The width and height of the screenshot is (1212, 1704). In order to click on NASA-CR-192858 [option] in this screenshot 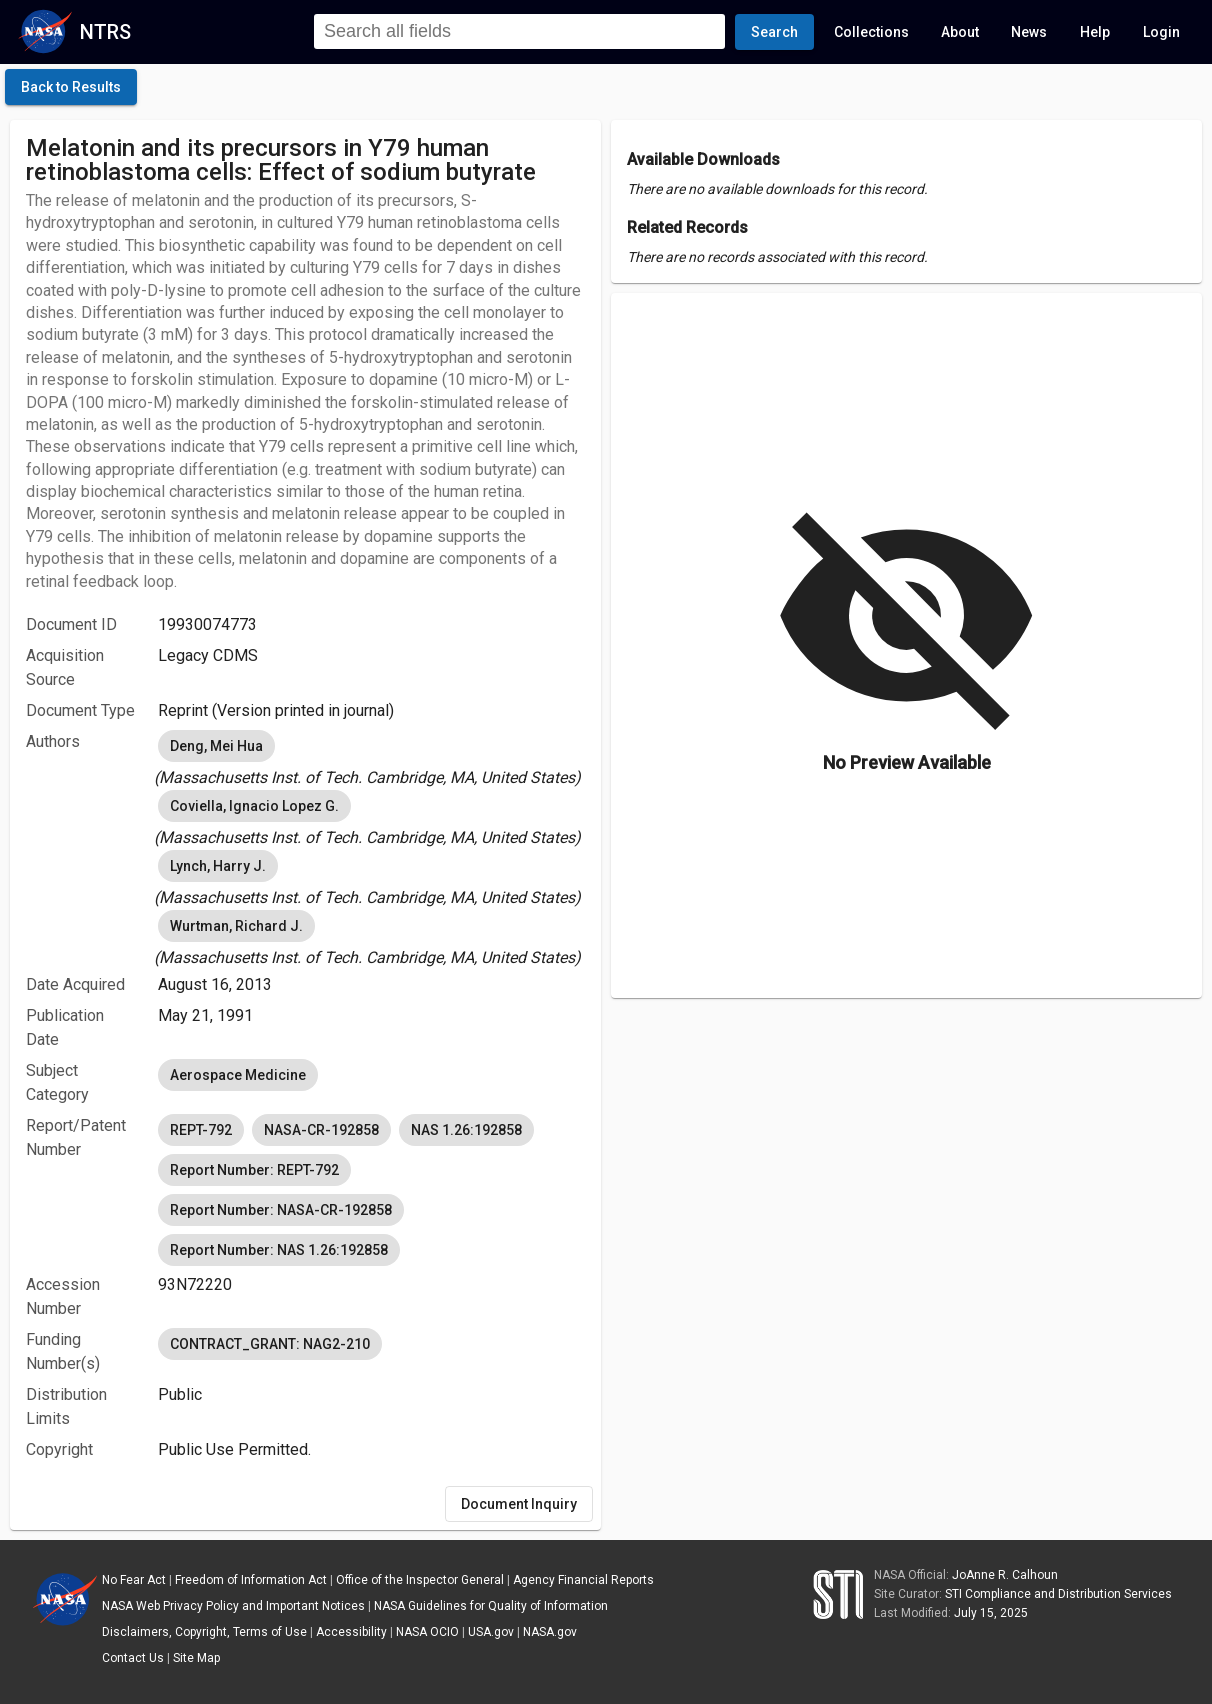, I will do `click(321, 1130)`.